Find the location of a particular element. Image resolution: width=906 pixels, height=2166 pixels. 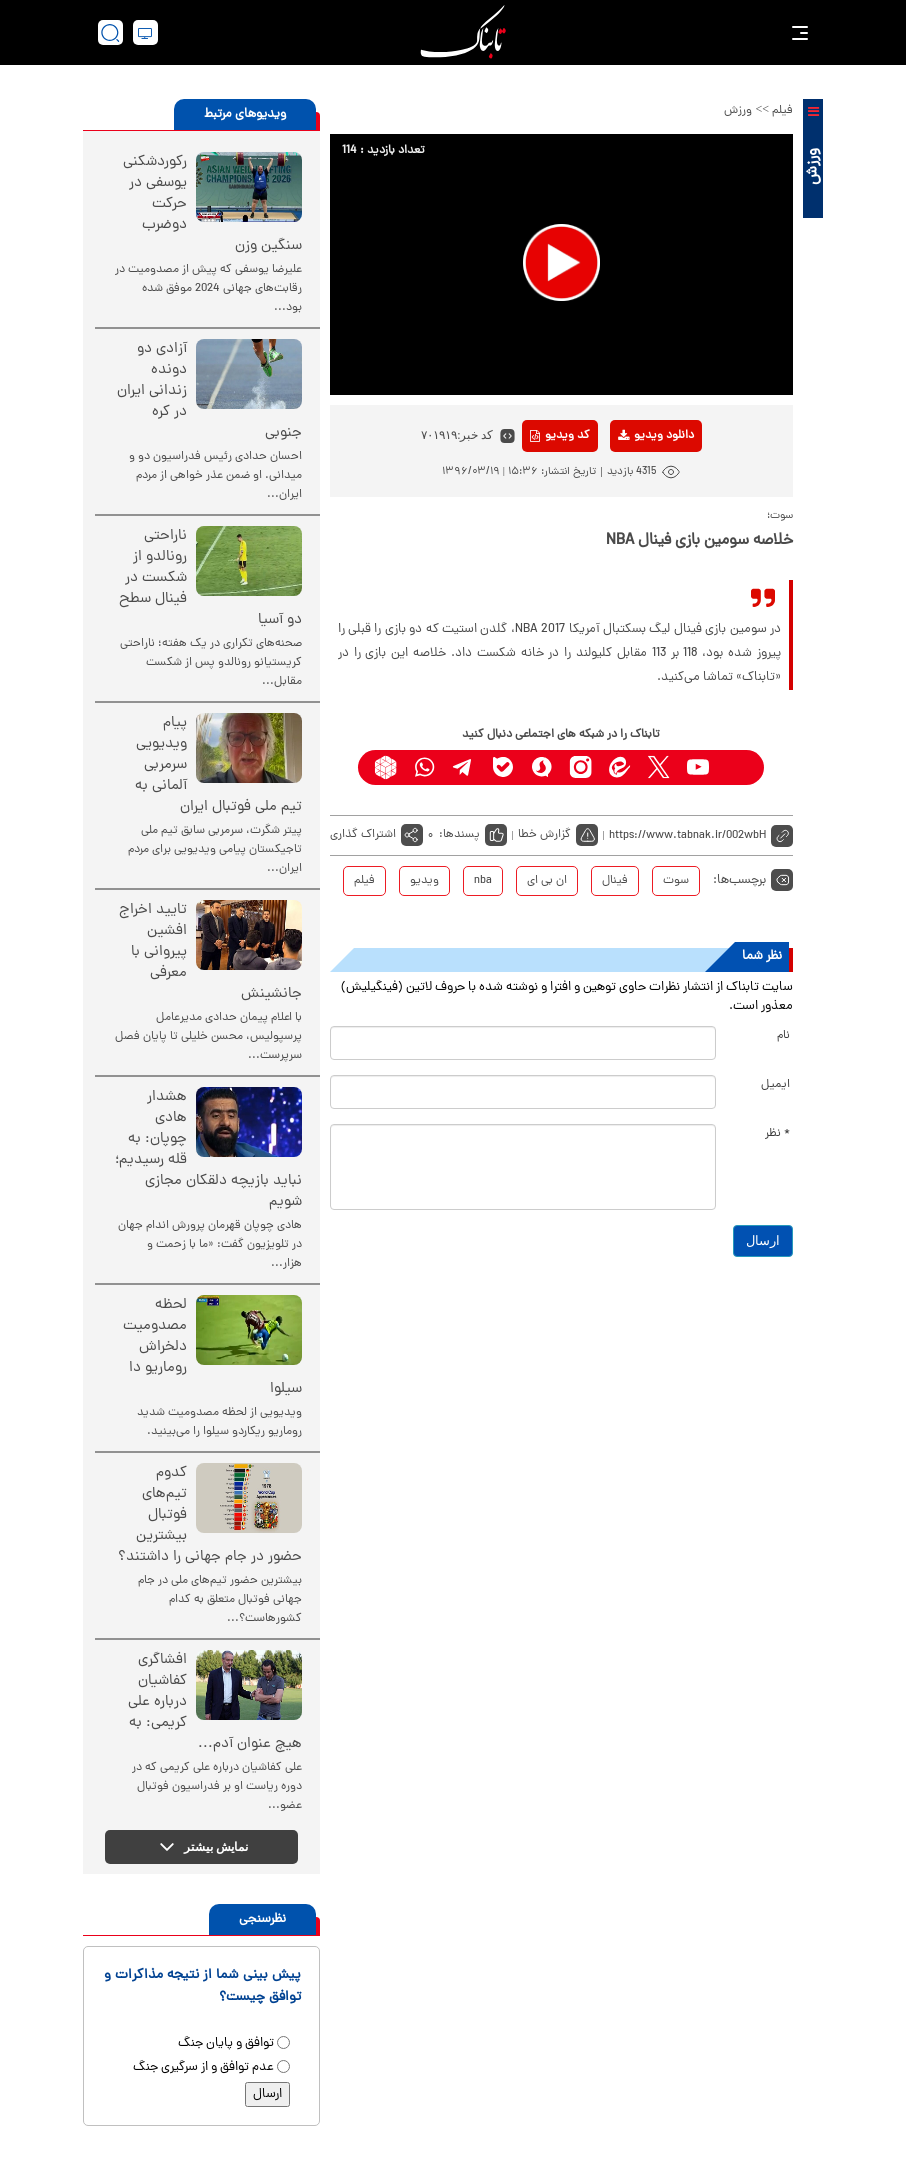

گزارش خطا is located at coordinates (544, 835).